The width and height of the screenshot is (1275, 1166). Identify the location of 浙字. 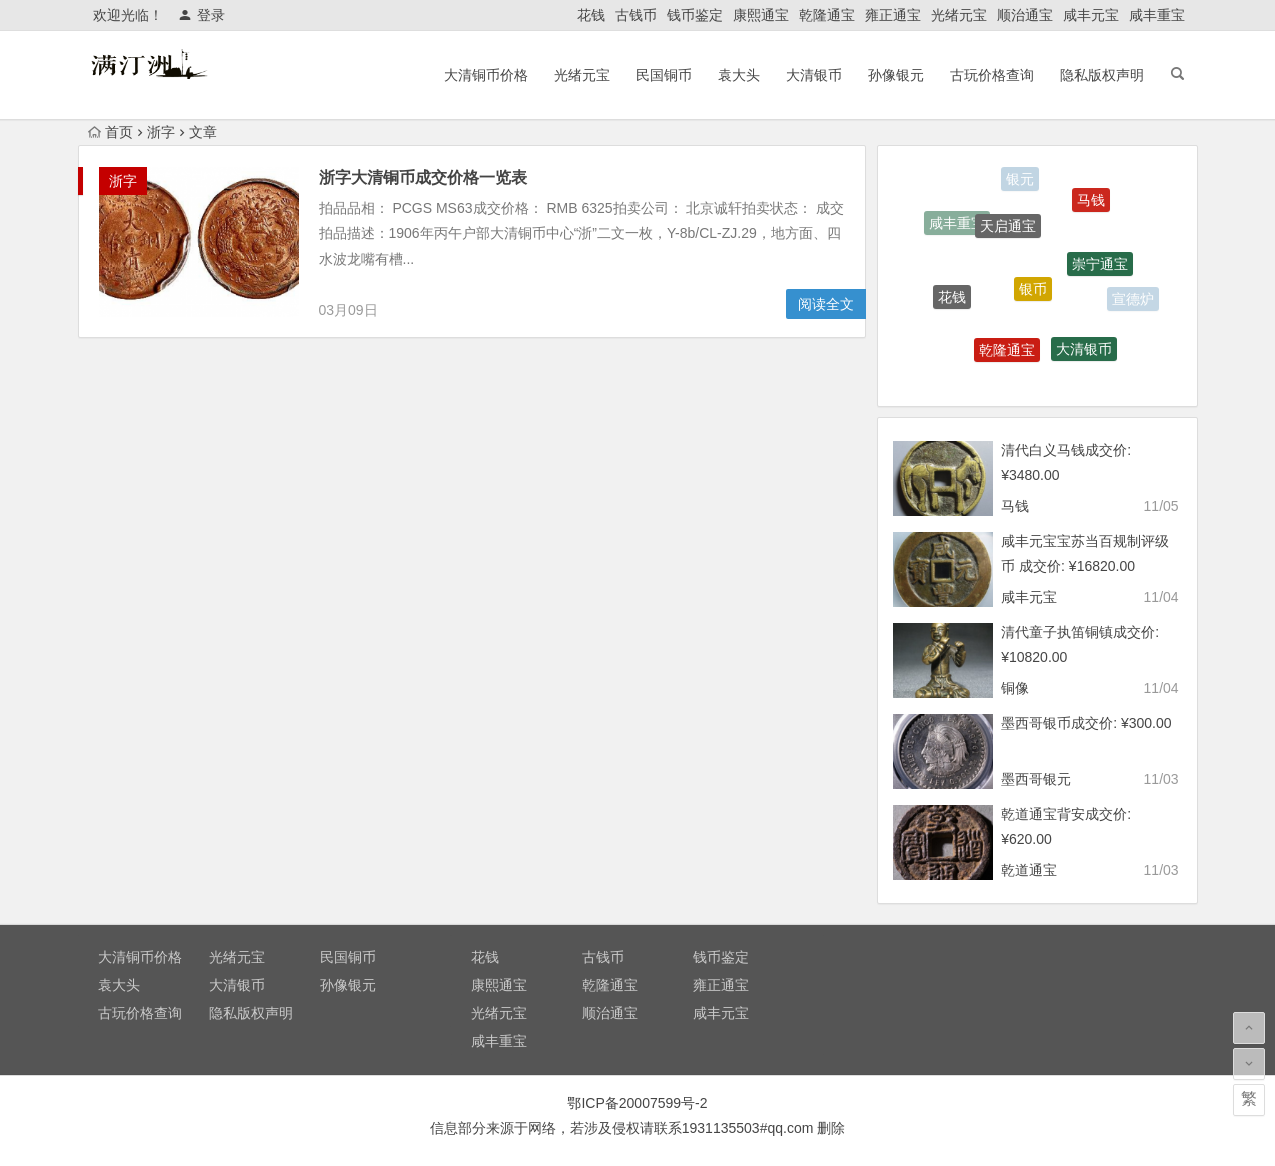
(161, 132).